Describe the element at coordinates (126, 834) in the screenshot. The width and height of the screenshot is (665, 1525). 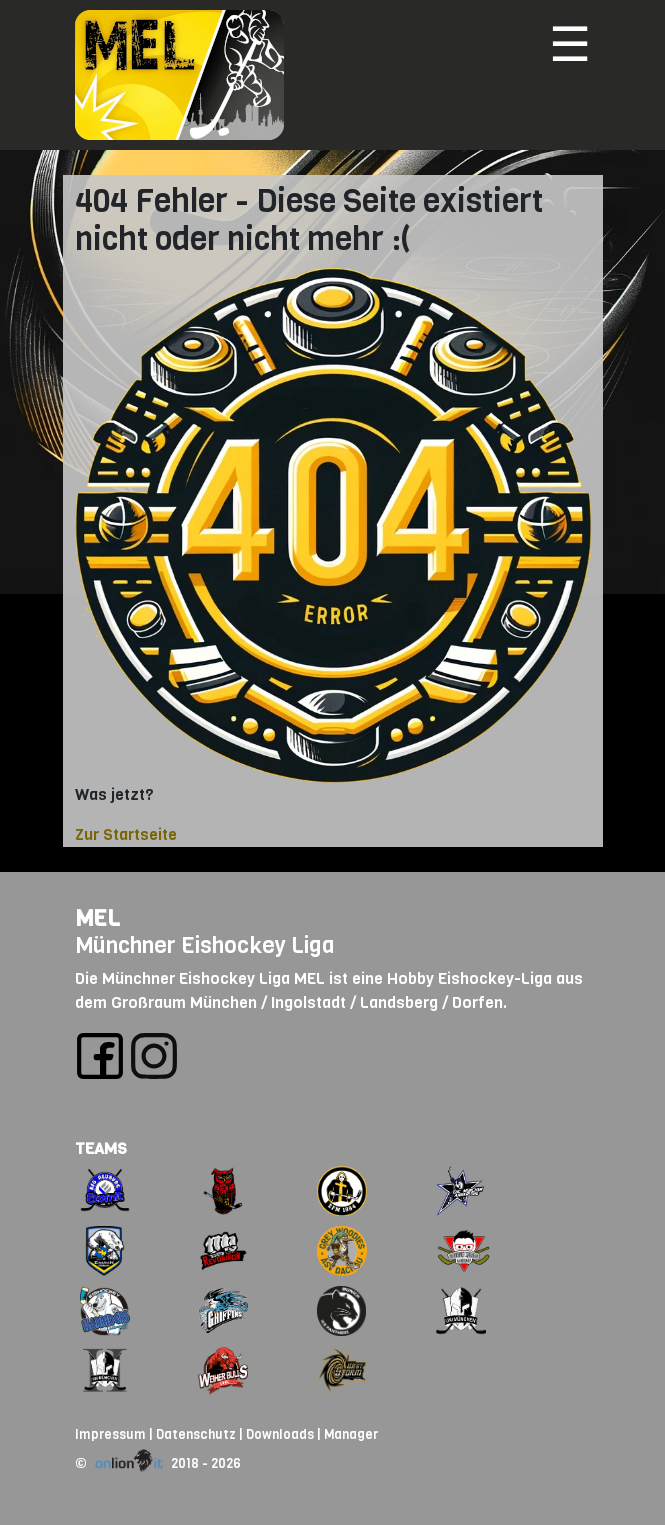
I see `Zur Startseite` at that location.